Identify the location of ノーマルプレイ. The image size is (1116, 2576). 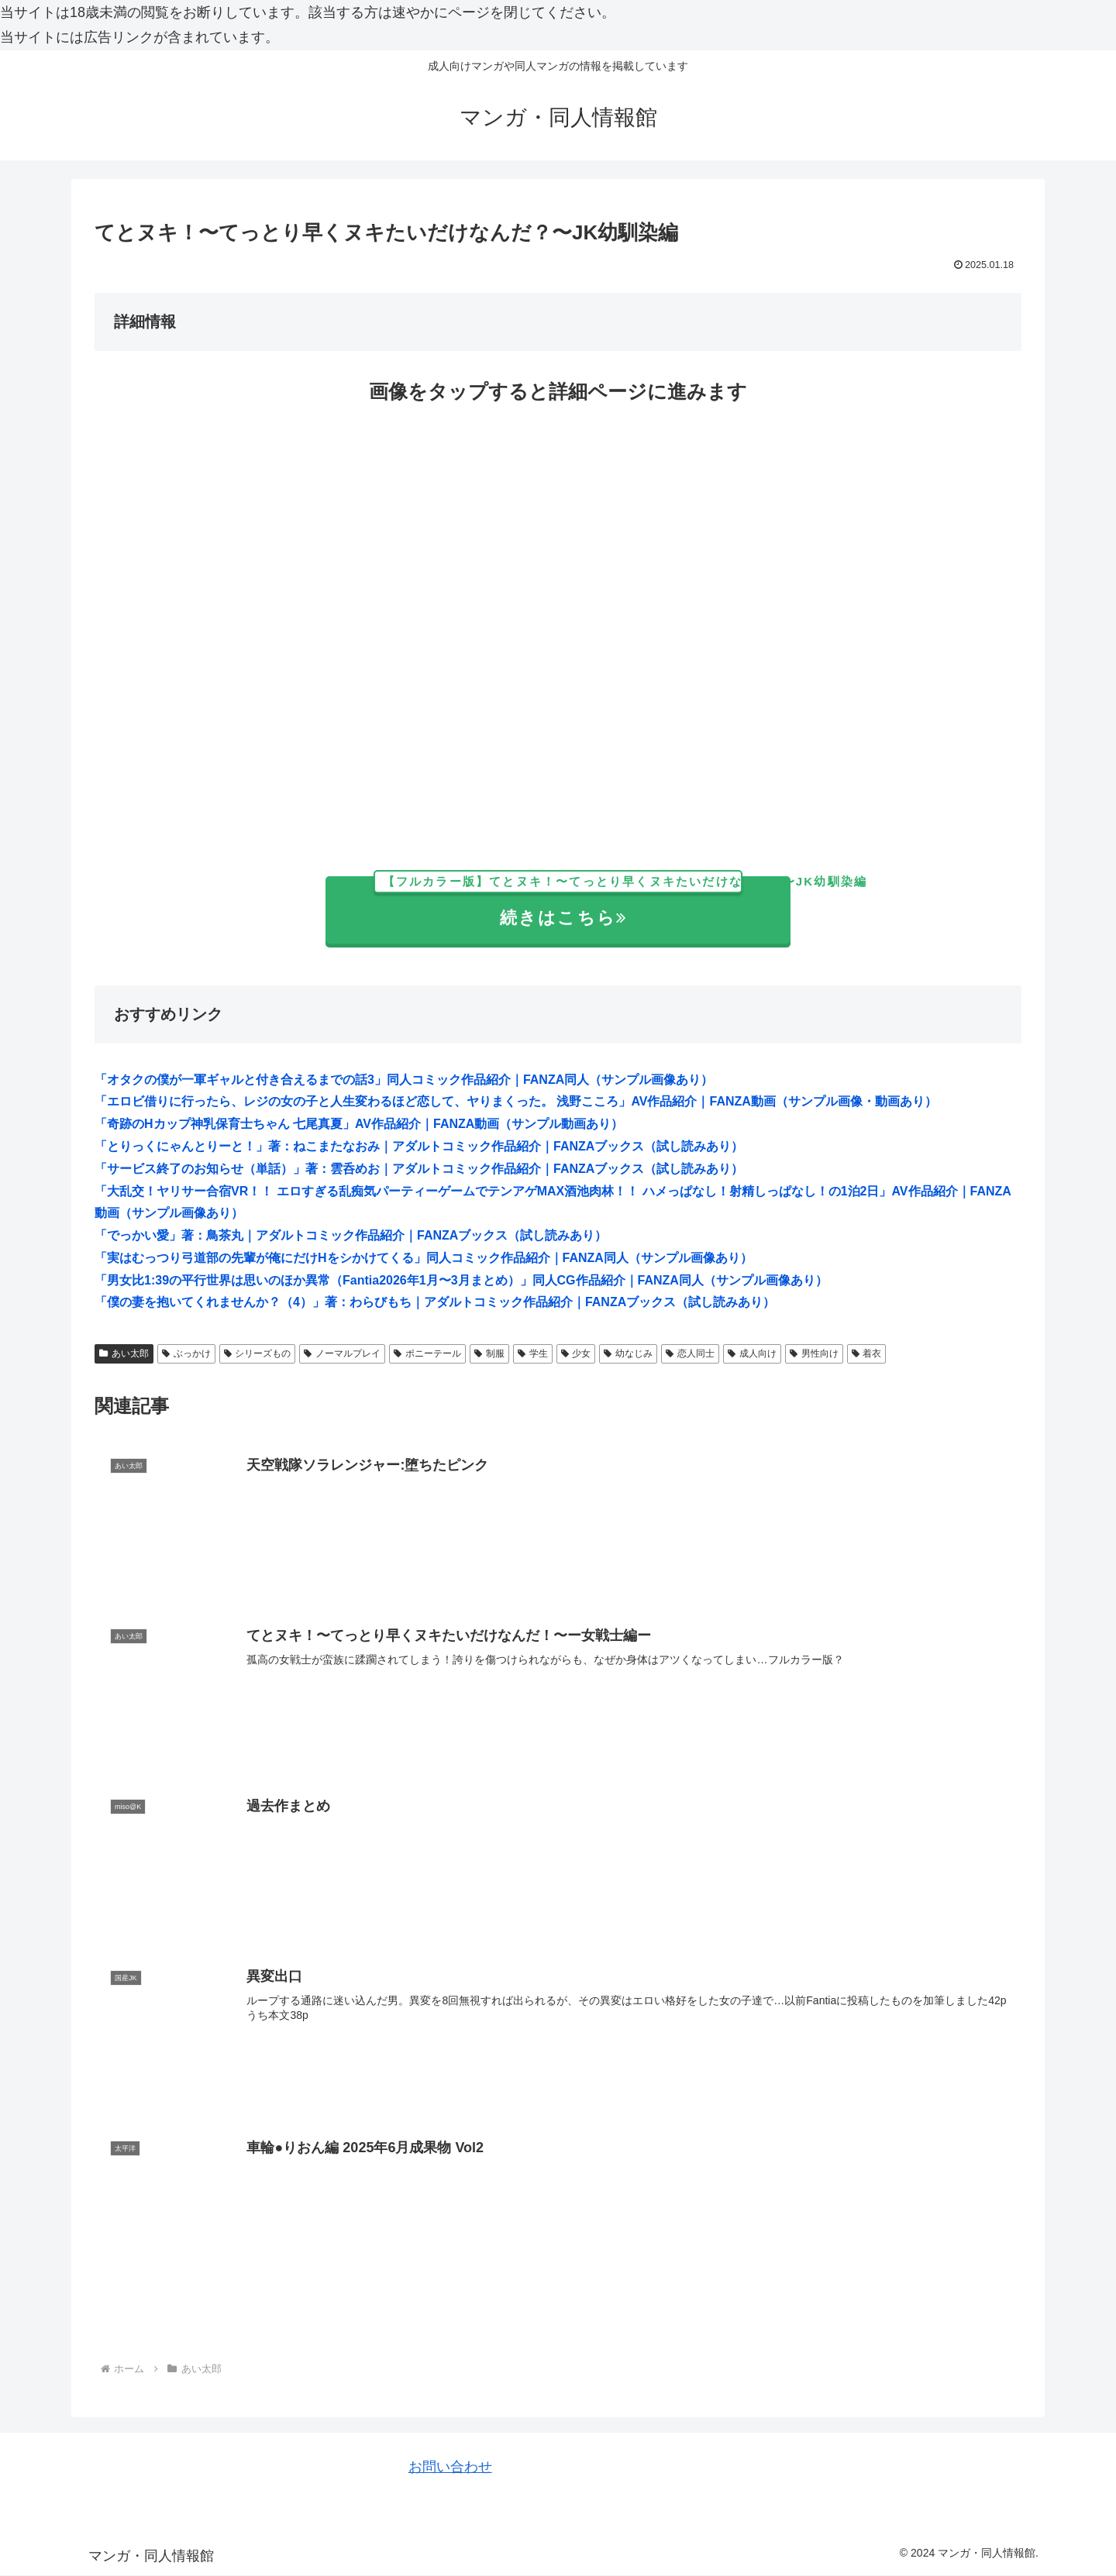
(342, 1353).